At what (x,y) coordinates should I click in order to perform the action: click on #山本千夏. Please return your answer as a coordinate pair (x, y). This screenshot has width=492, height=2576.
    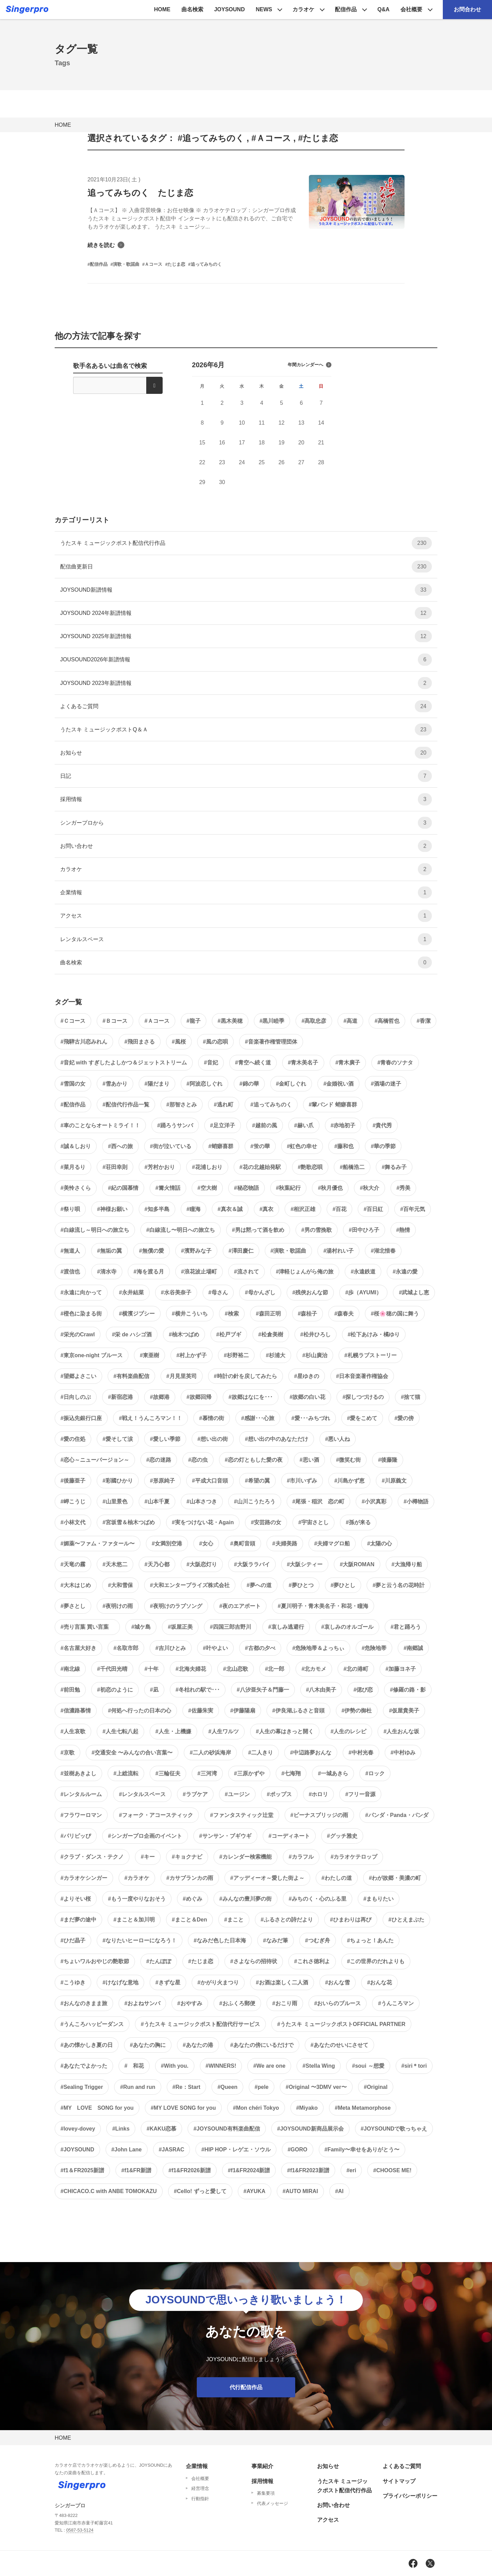
    Looking at the image, I should click on (157, 1501).